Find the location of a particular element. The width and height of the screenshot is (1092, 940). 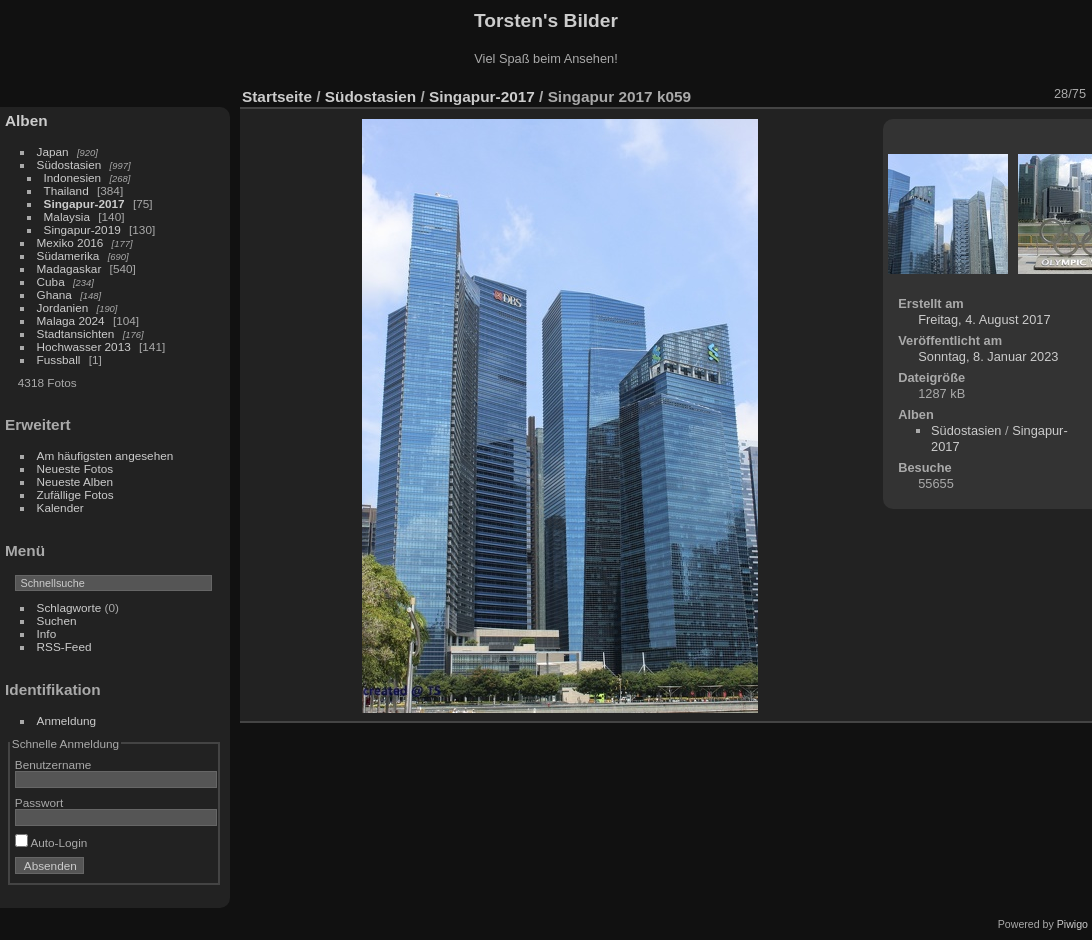

Zufällige Fotos is located at coordinates (75, 494).